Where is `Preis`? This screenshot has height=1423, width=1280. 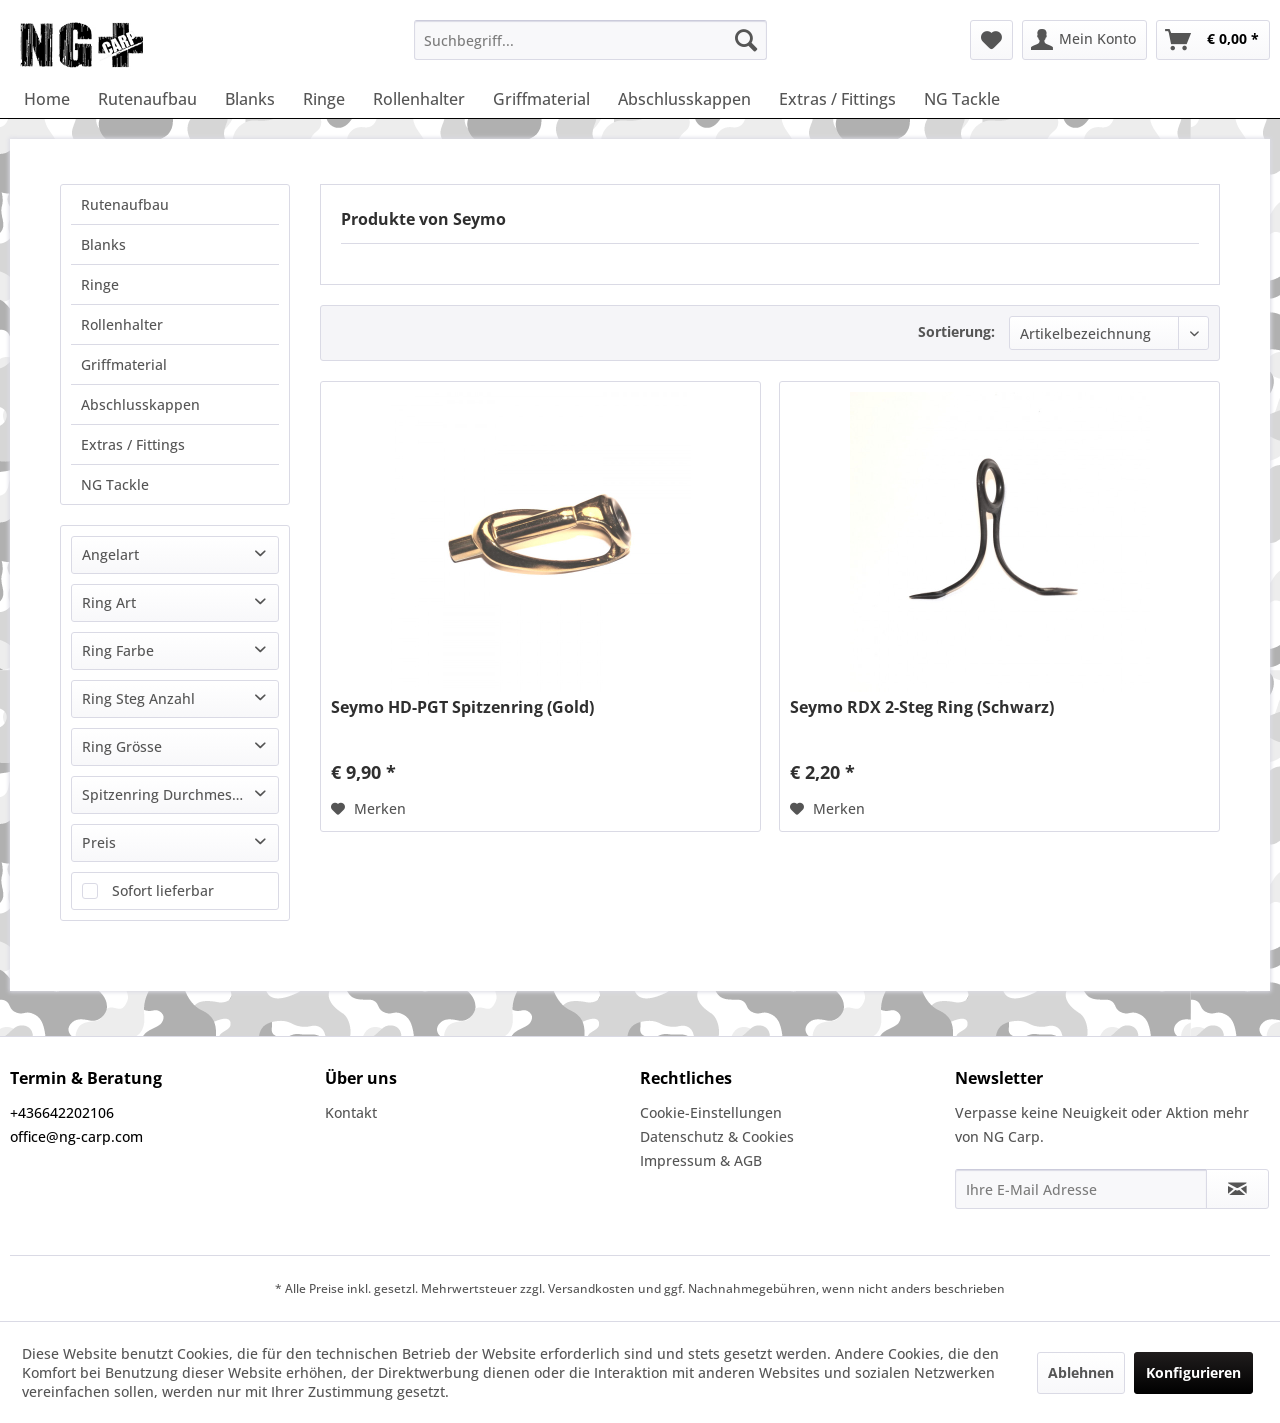 Preis is located at coordinates (99, 842).